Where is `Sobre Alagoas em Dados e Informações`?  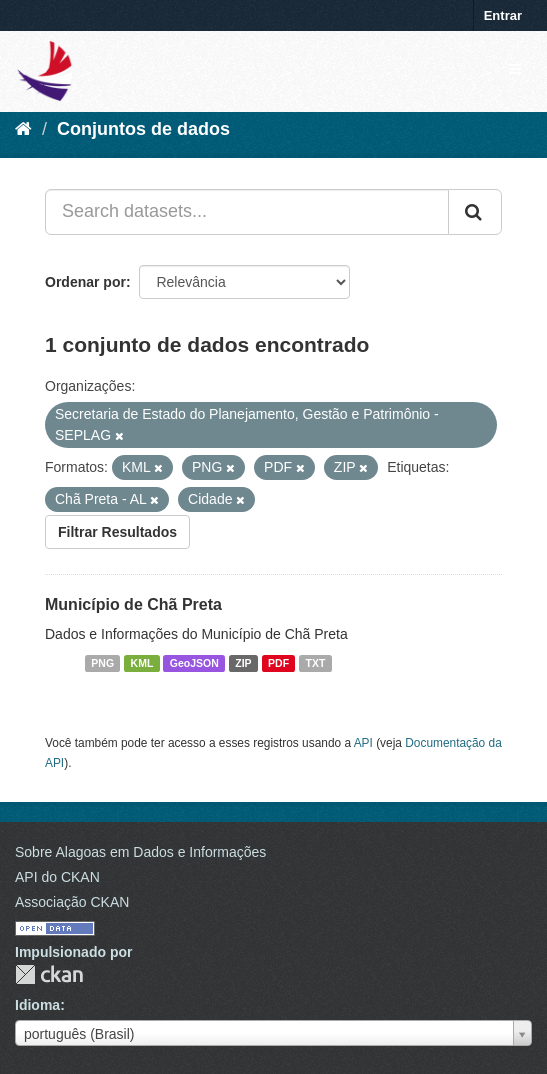 Sobre Alagoas em Dados e Informações is located at coordinates (140, 852).